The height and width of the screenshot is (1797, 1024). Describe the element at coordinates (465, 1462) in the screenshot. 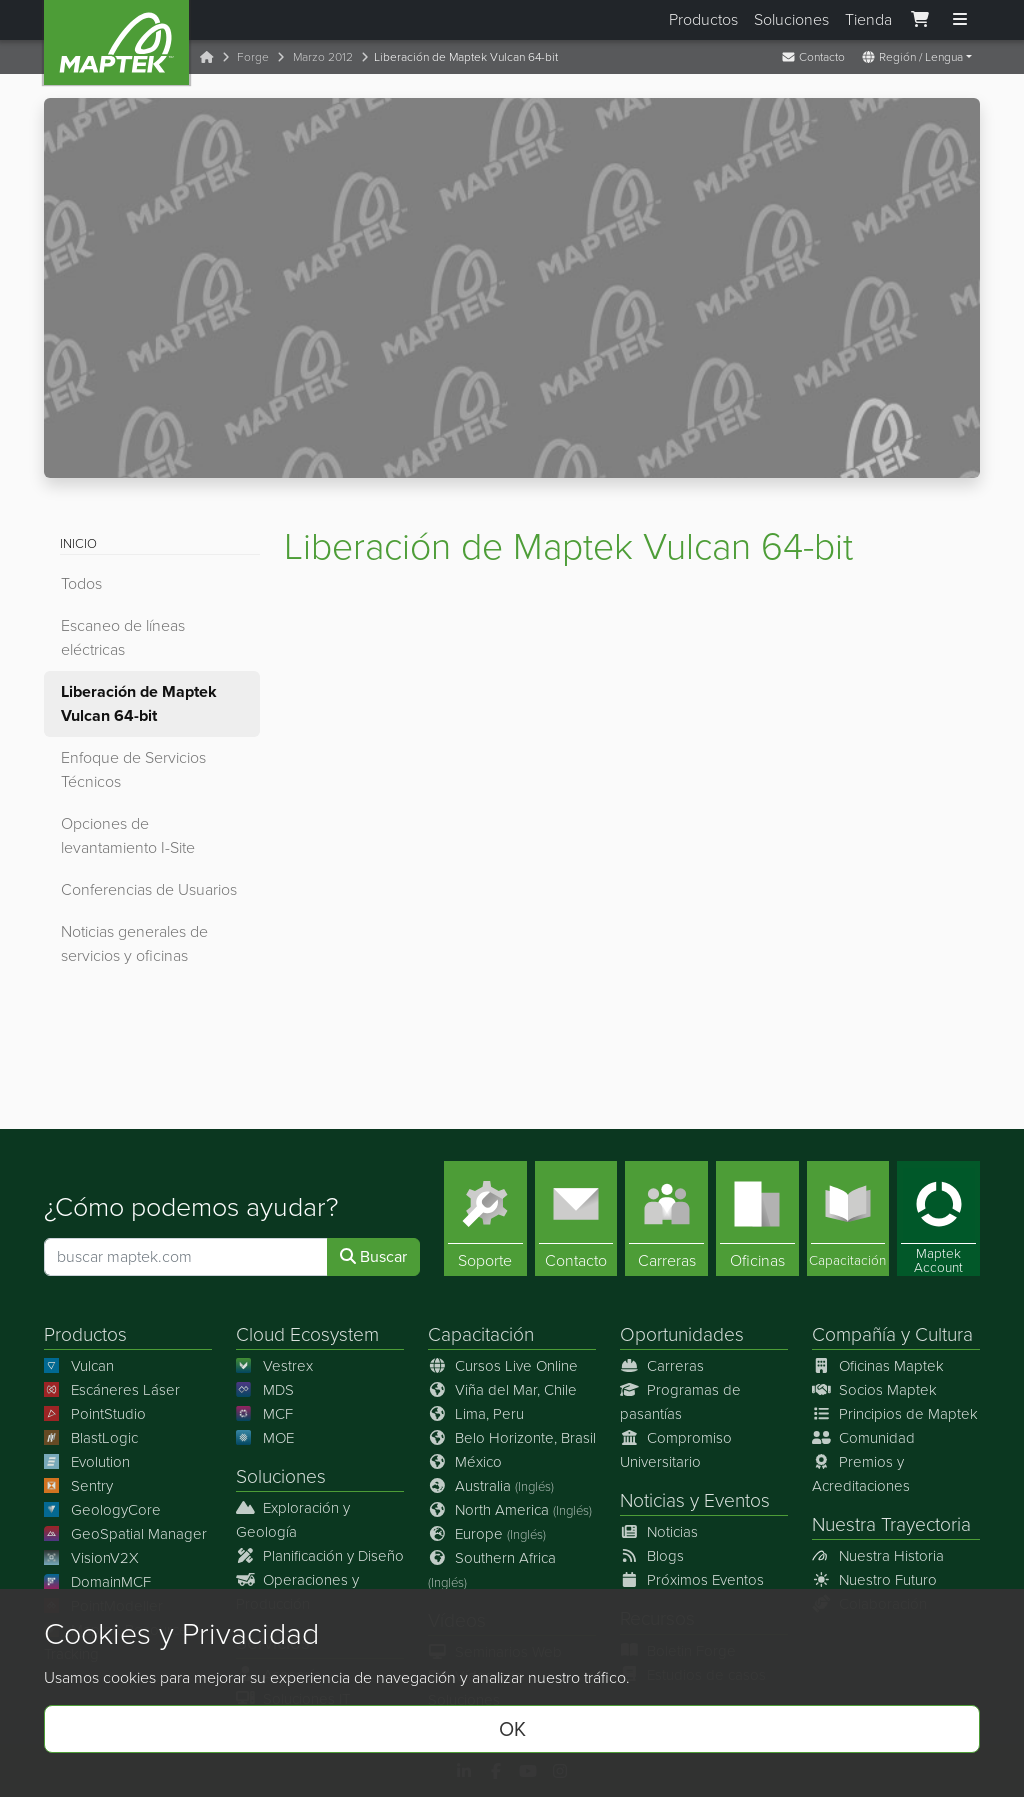

I see `México` at that location.